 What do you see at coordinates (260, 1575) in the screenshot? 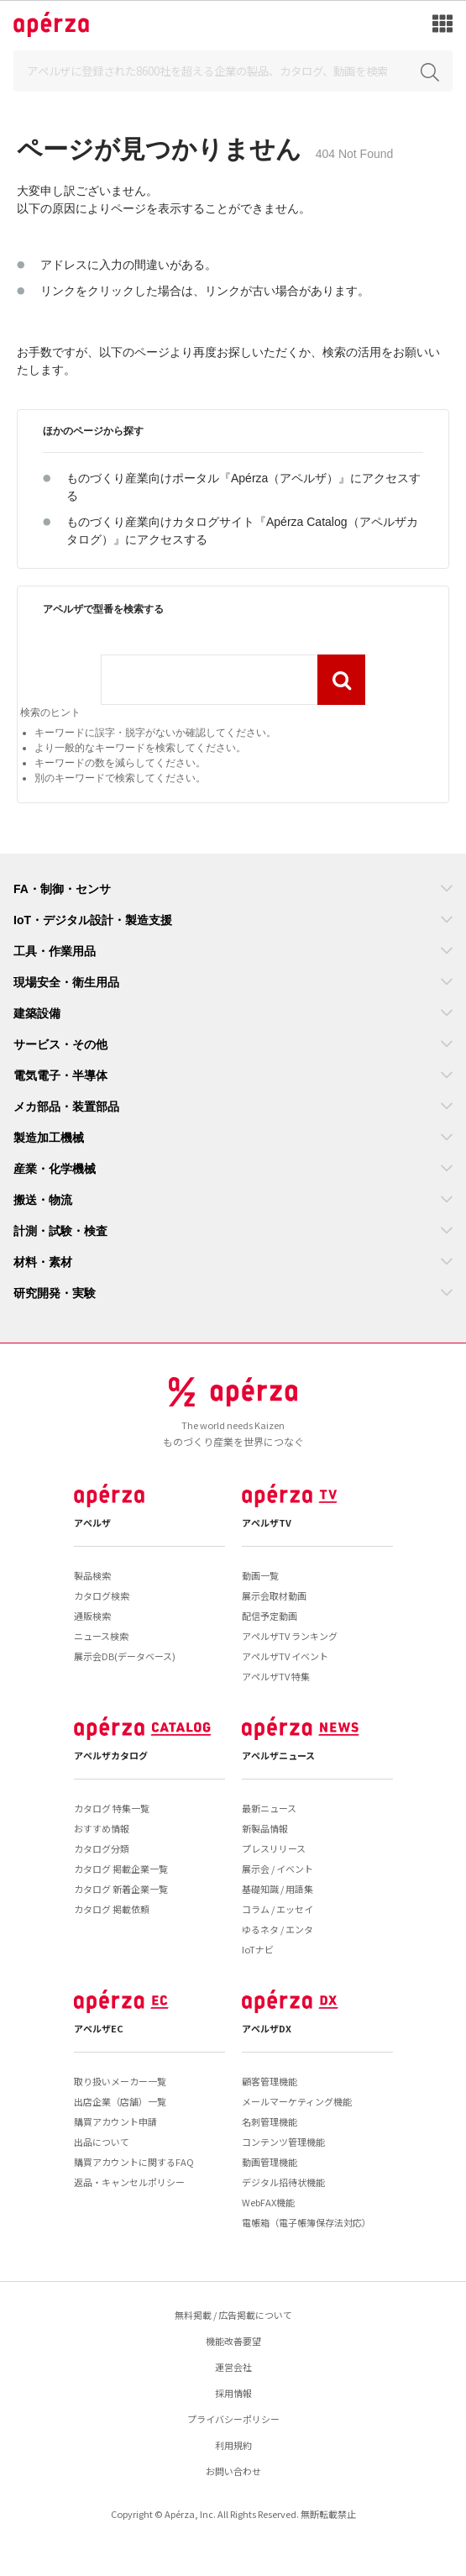
I see `動画一覧` at bounding box center [260, 1575].